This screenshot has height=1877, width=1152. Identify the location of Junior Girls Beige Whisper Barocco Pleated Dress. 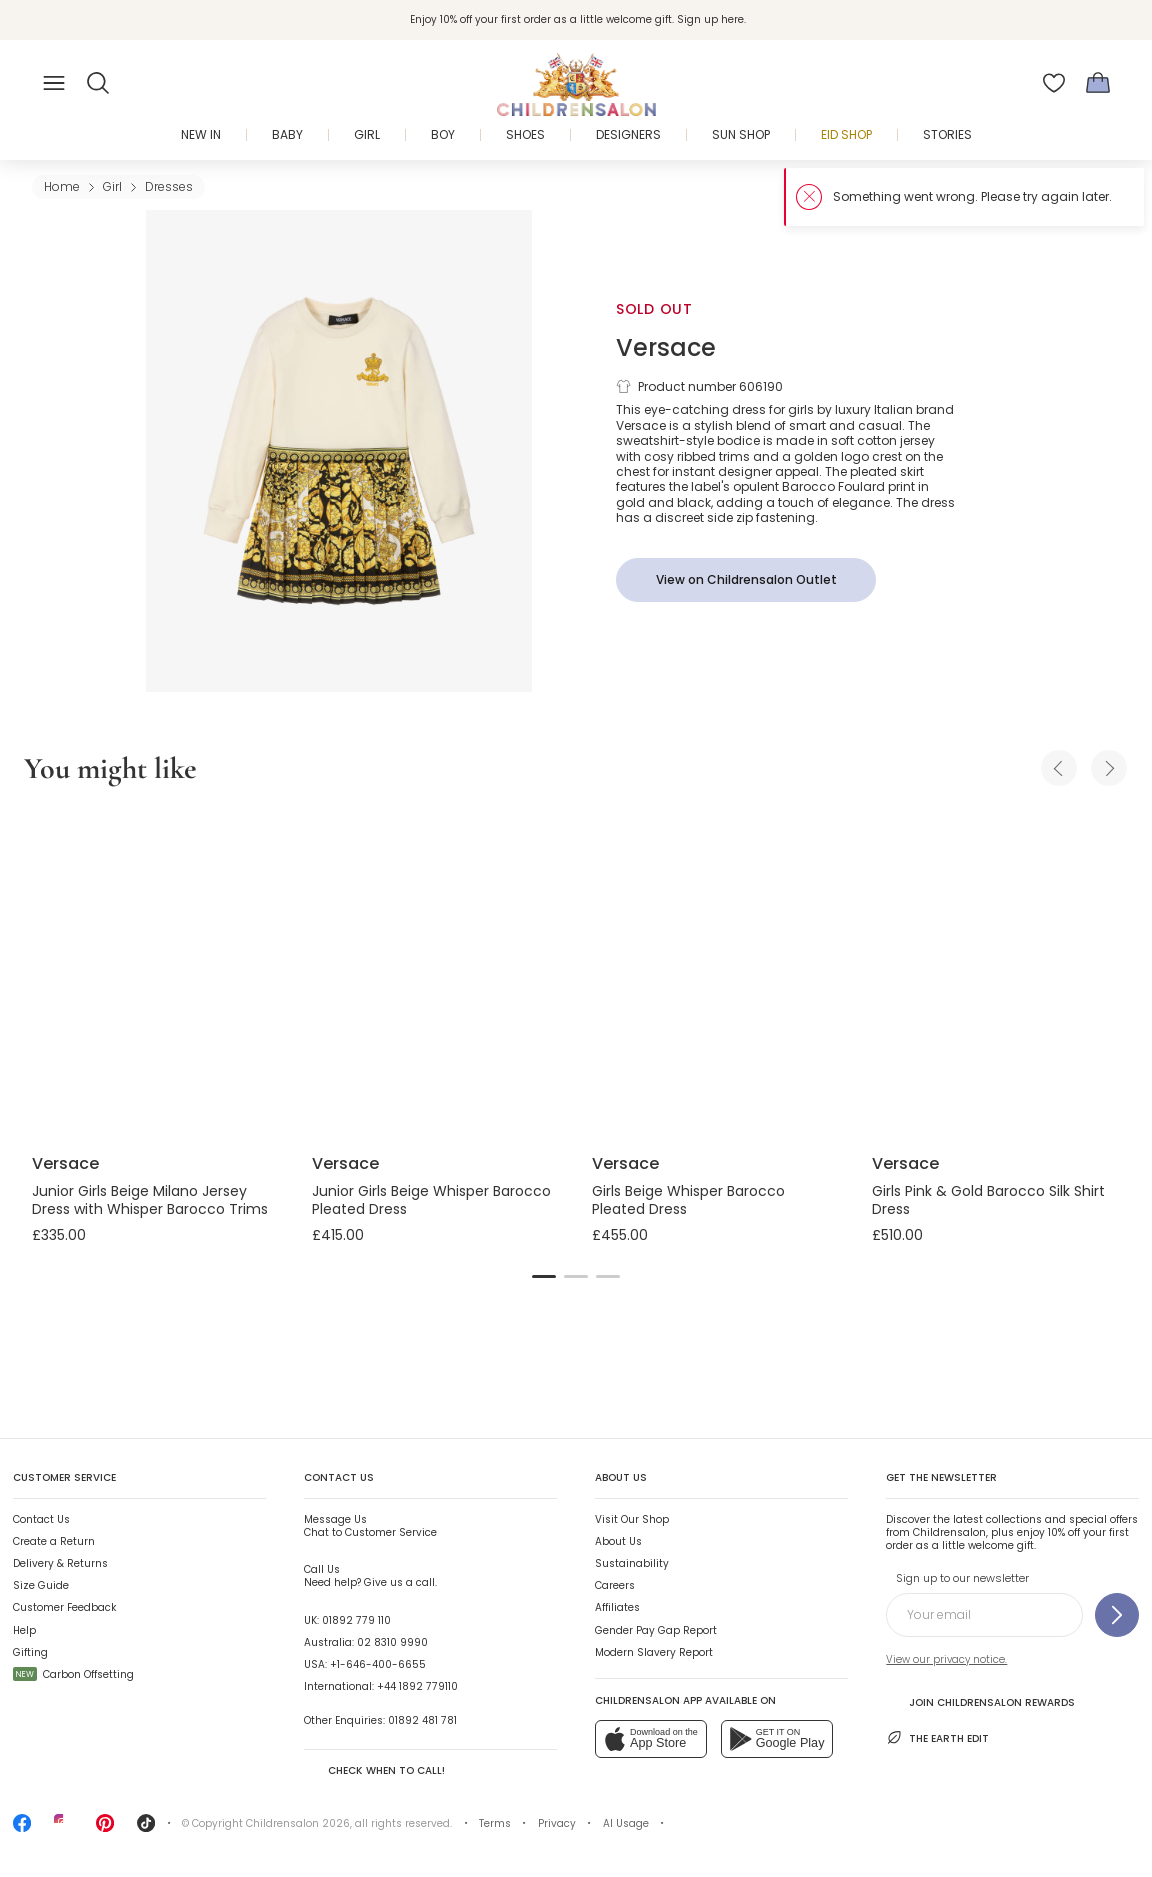
(431, 1200).